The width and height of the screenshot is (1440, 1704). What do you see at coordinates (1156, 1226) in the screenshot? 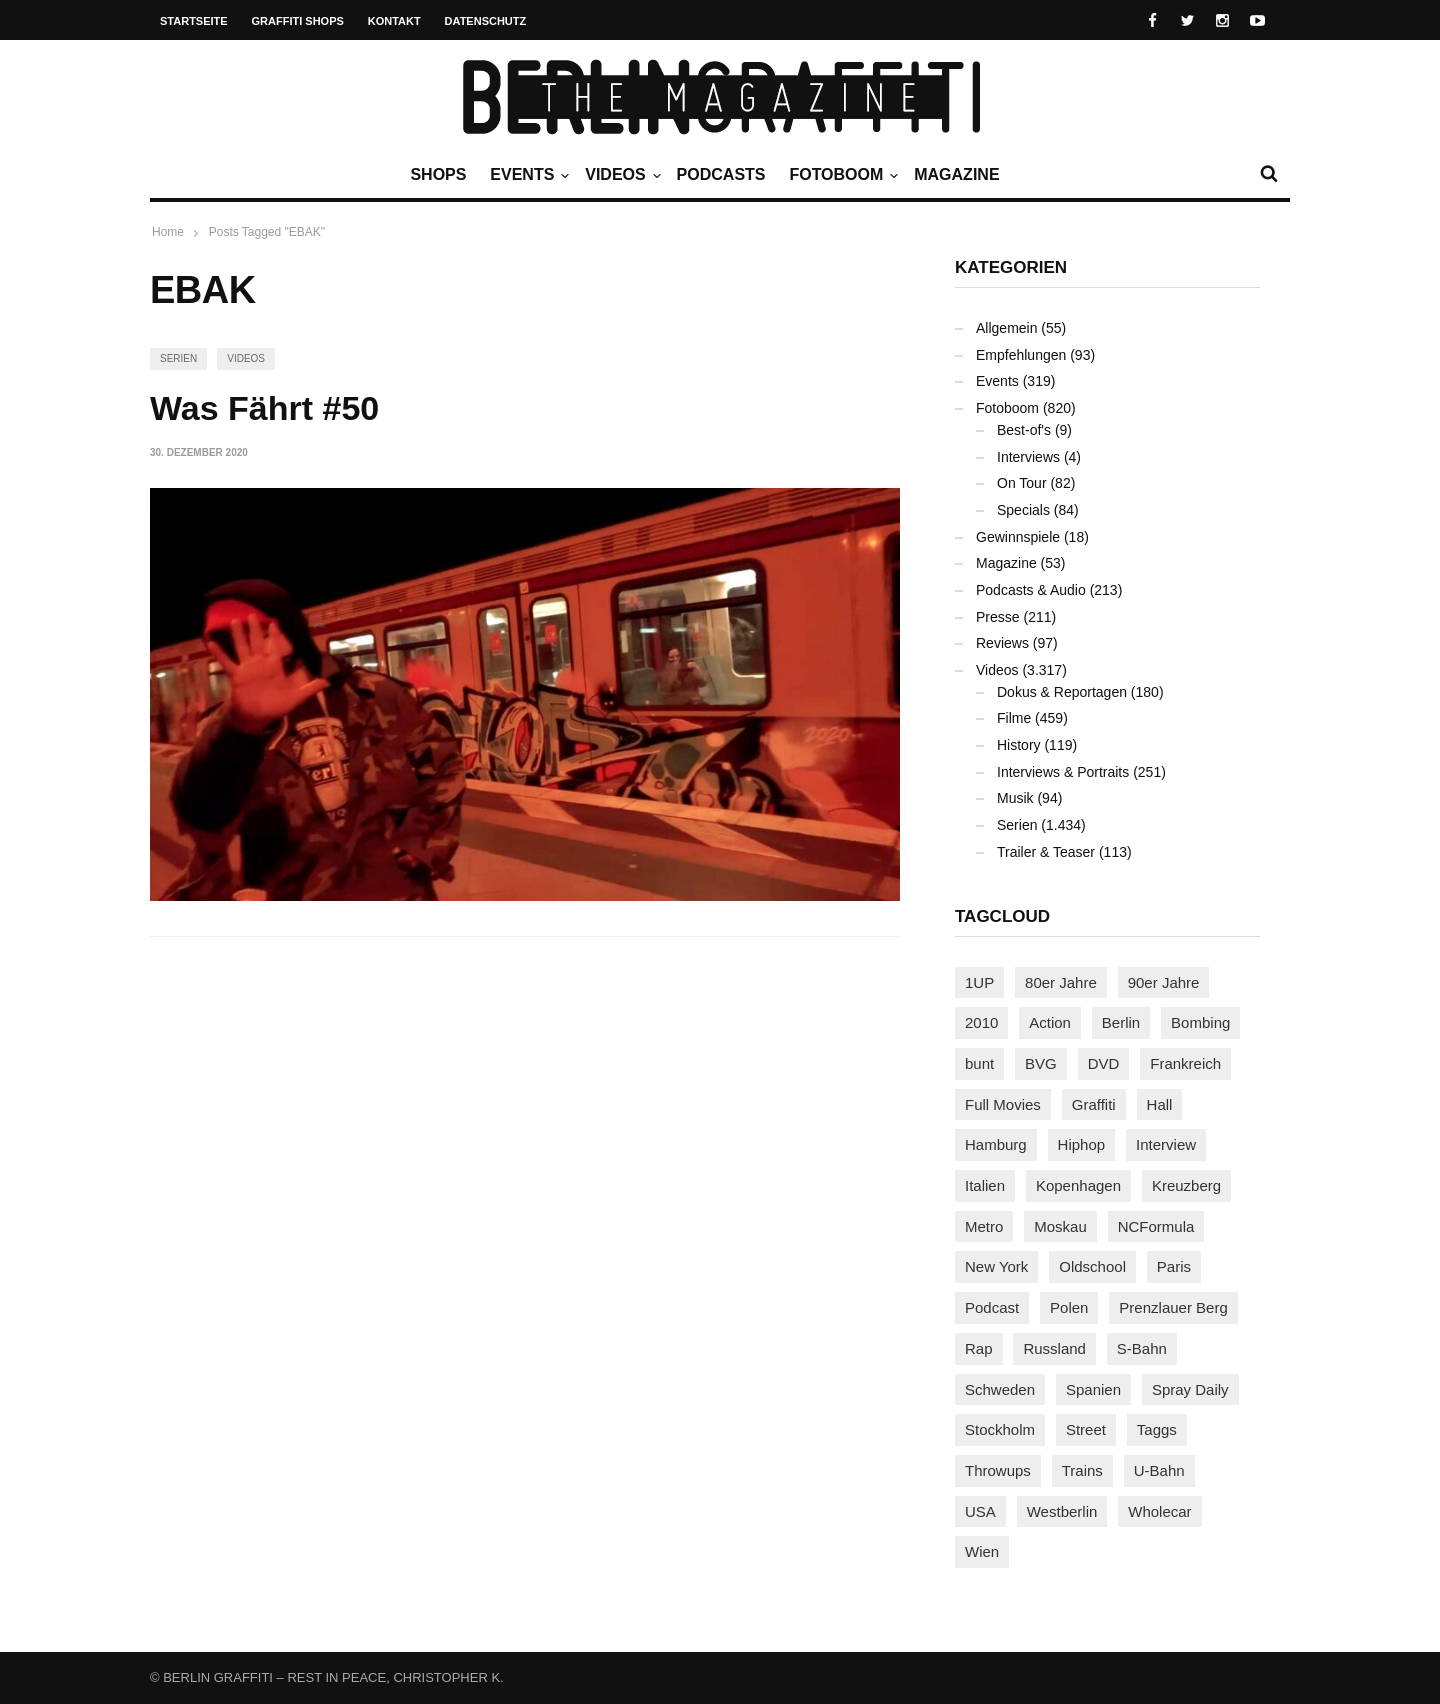
I see `NCFormula [NCFormula (97 Einträge)]` at bounding box center [1156, 1226].